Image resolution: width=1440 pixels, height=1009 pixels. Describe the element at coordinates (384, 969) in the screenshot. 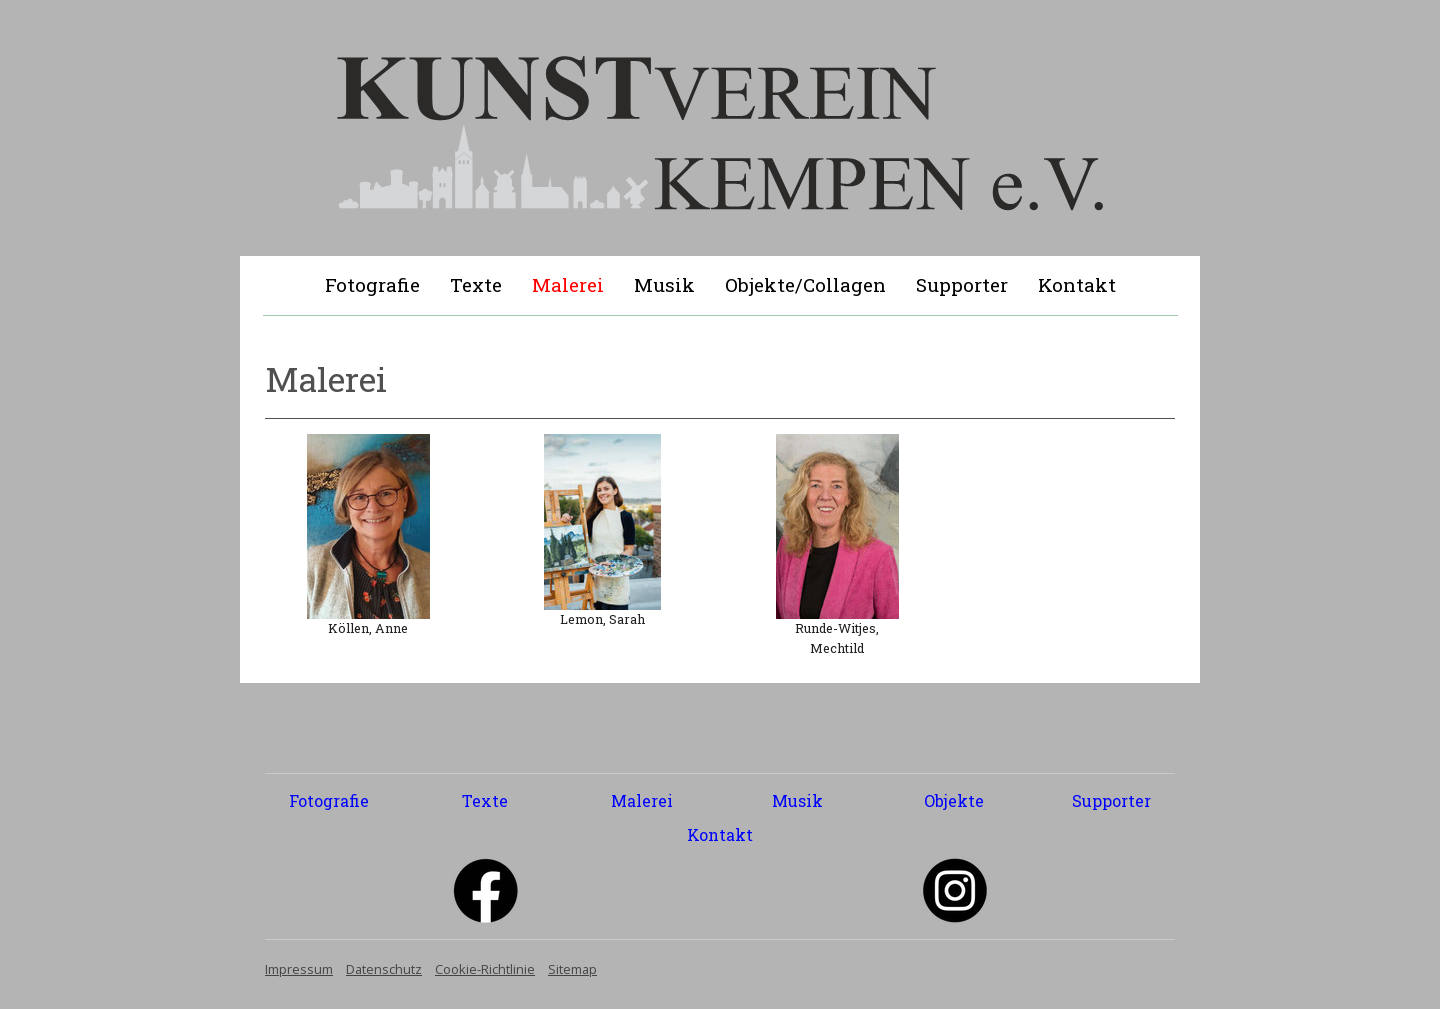

I see `Datenschutz` at that location.